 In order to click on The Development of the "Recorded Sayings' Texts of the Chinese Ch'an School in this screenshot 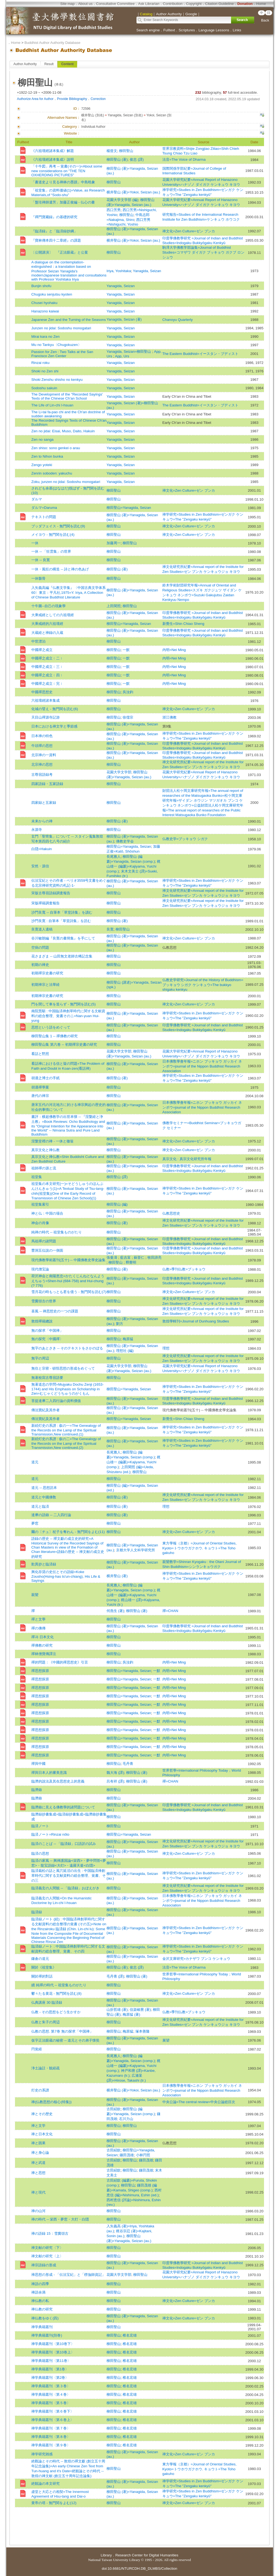, I will do `click(67, 396)`.